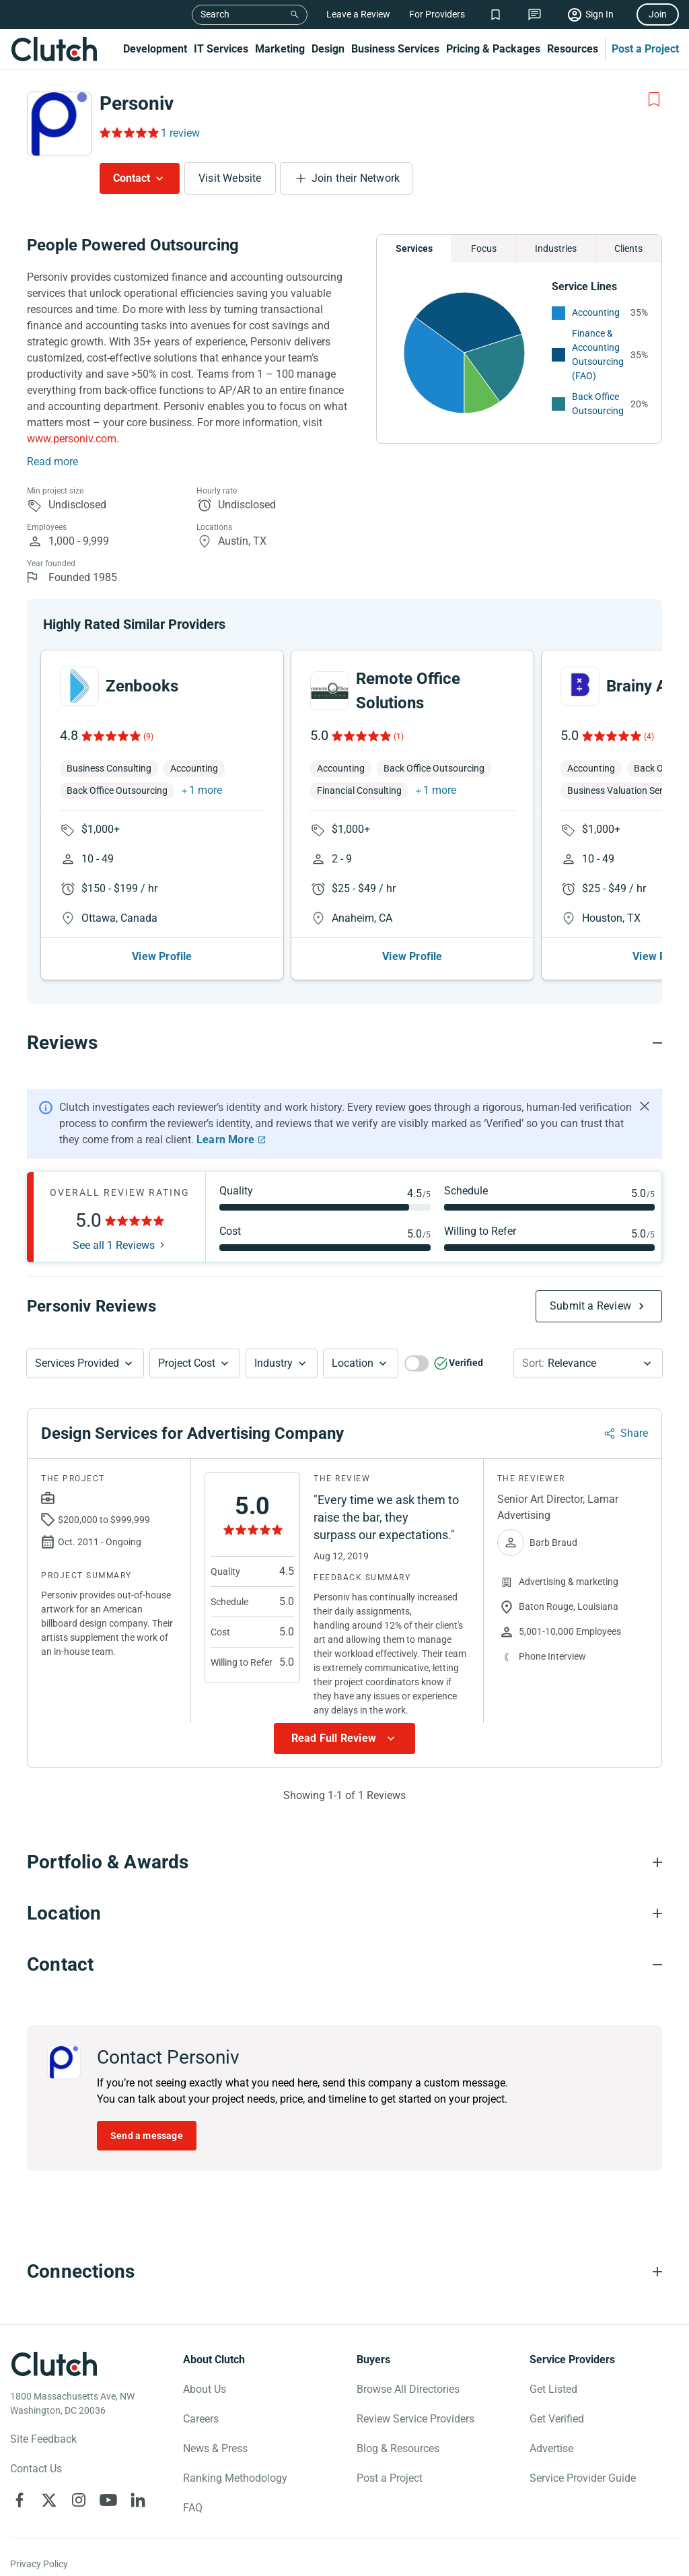 The image size is (689, 2576). What do you see at coordinates (328, 48) in the screenshot?
I see `Design` at bounding box center [328, 48].